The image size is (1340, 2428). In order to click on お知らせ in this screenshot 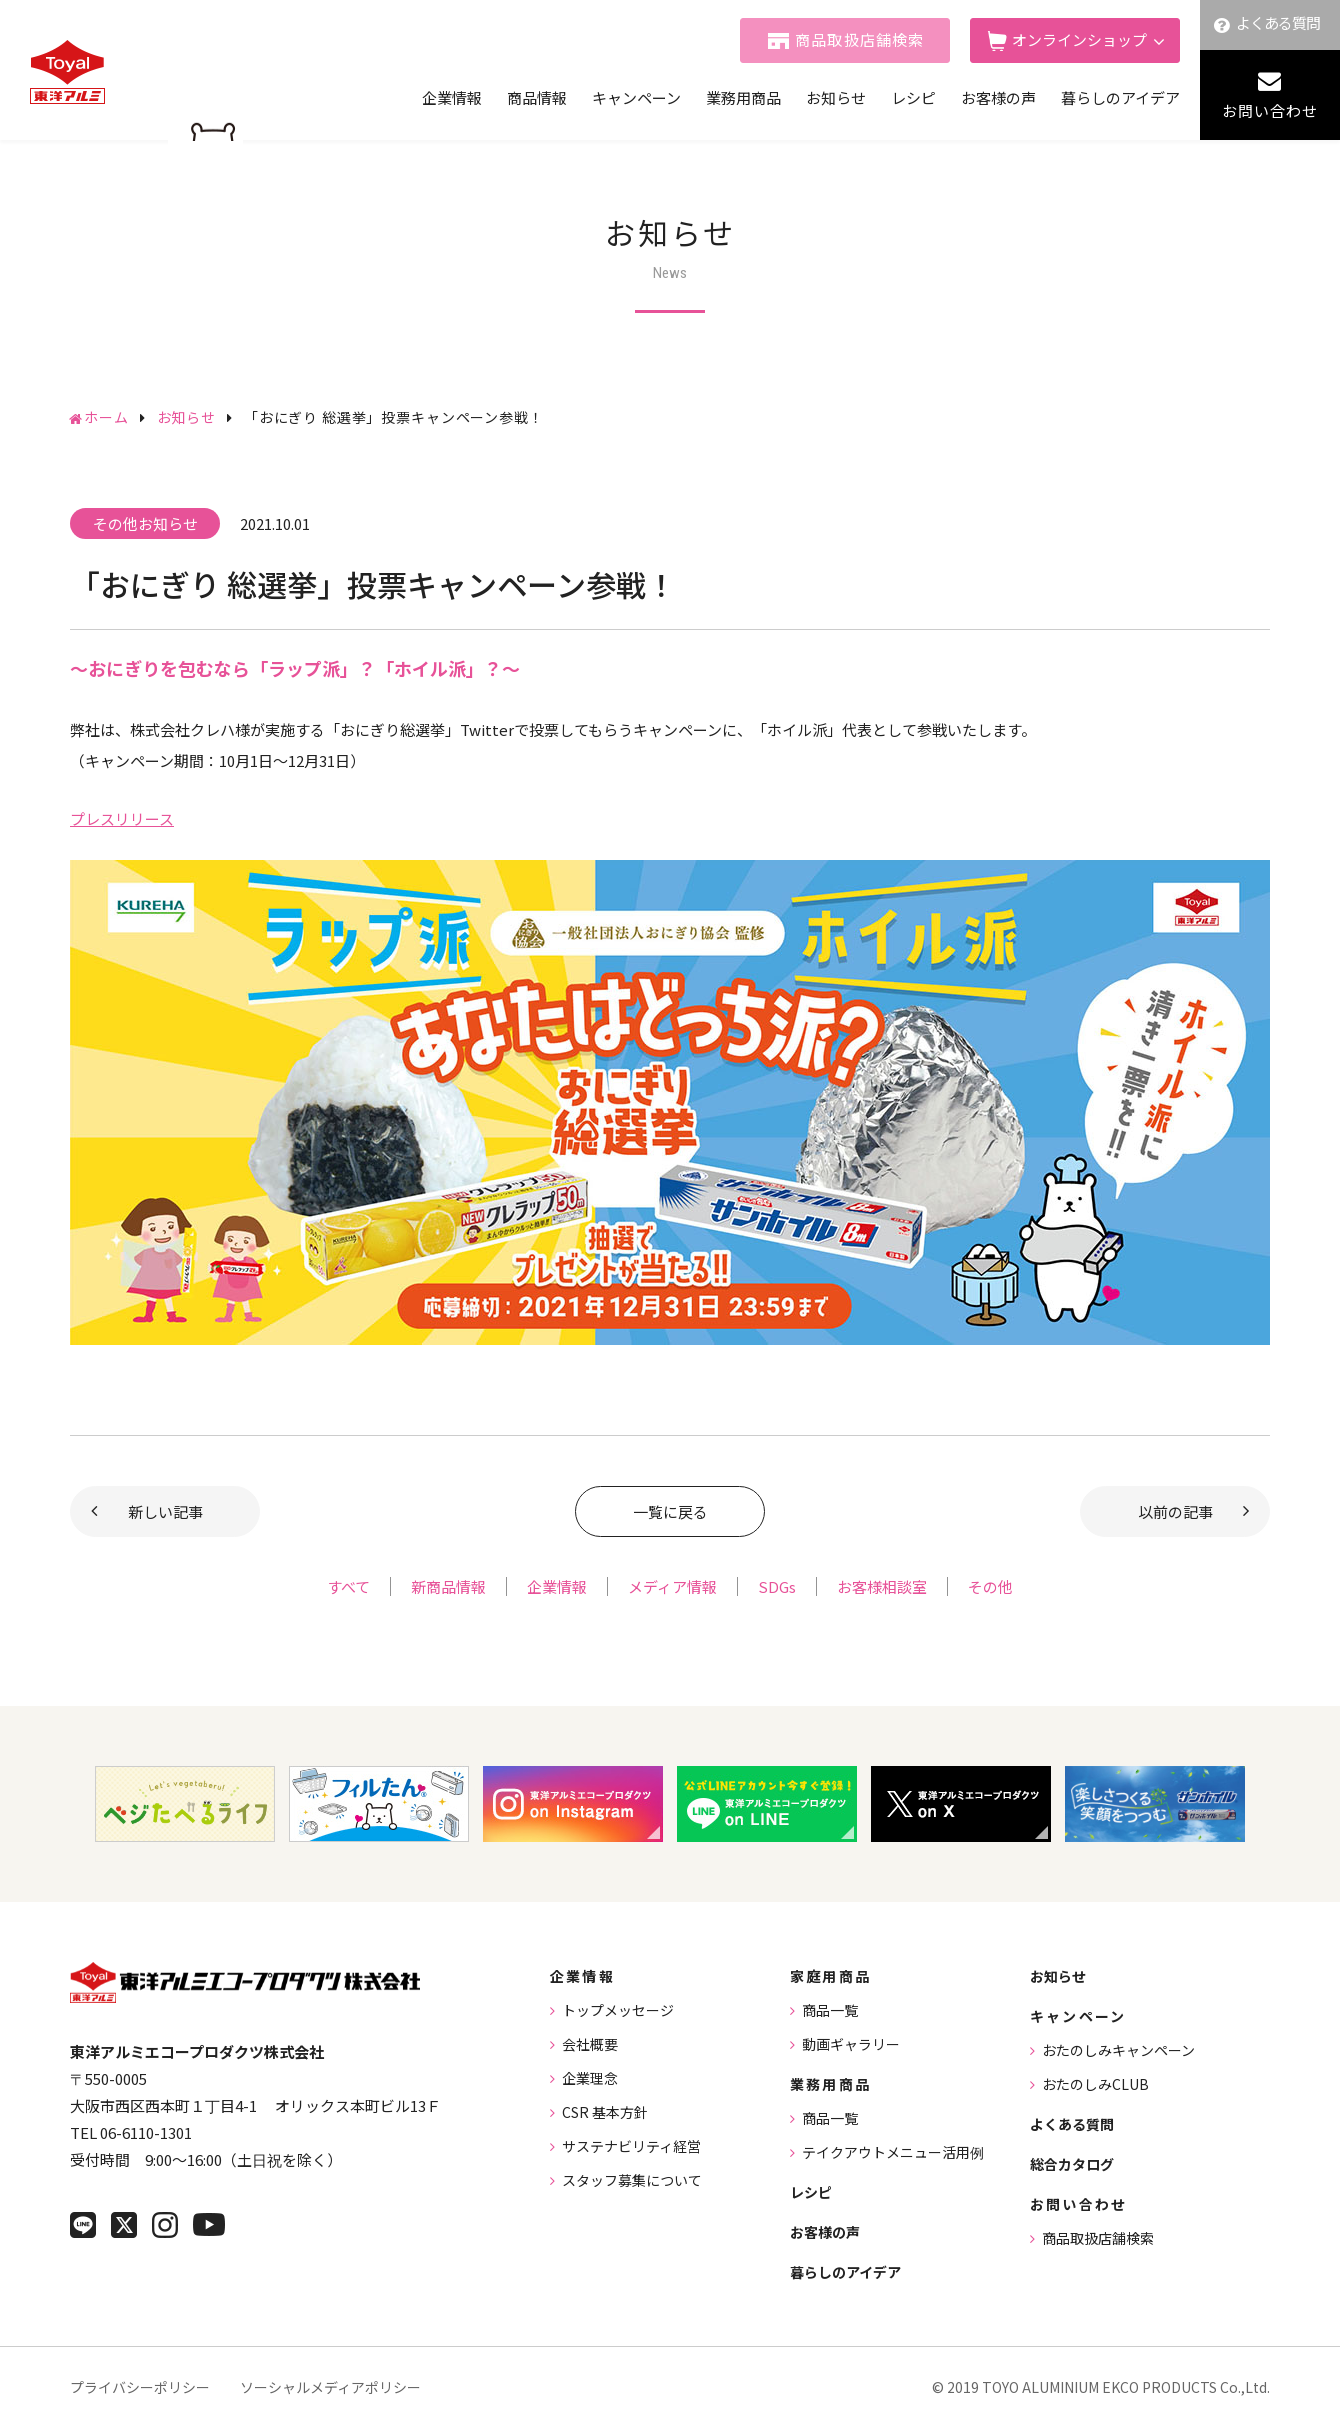, I will do `click(836, 97)`.